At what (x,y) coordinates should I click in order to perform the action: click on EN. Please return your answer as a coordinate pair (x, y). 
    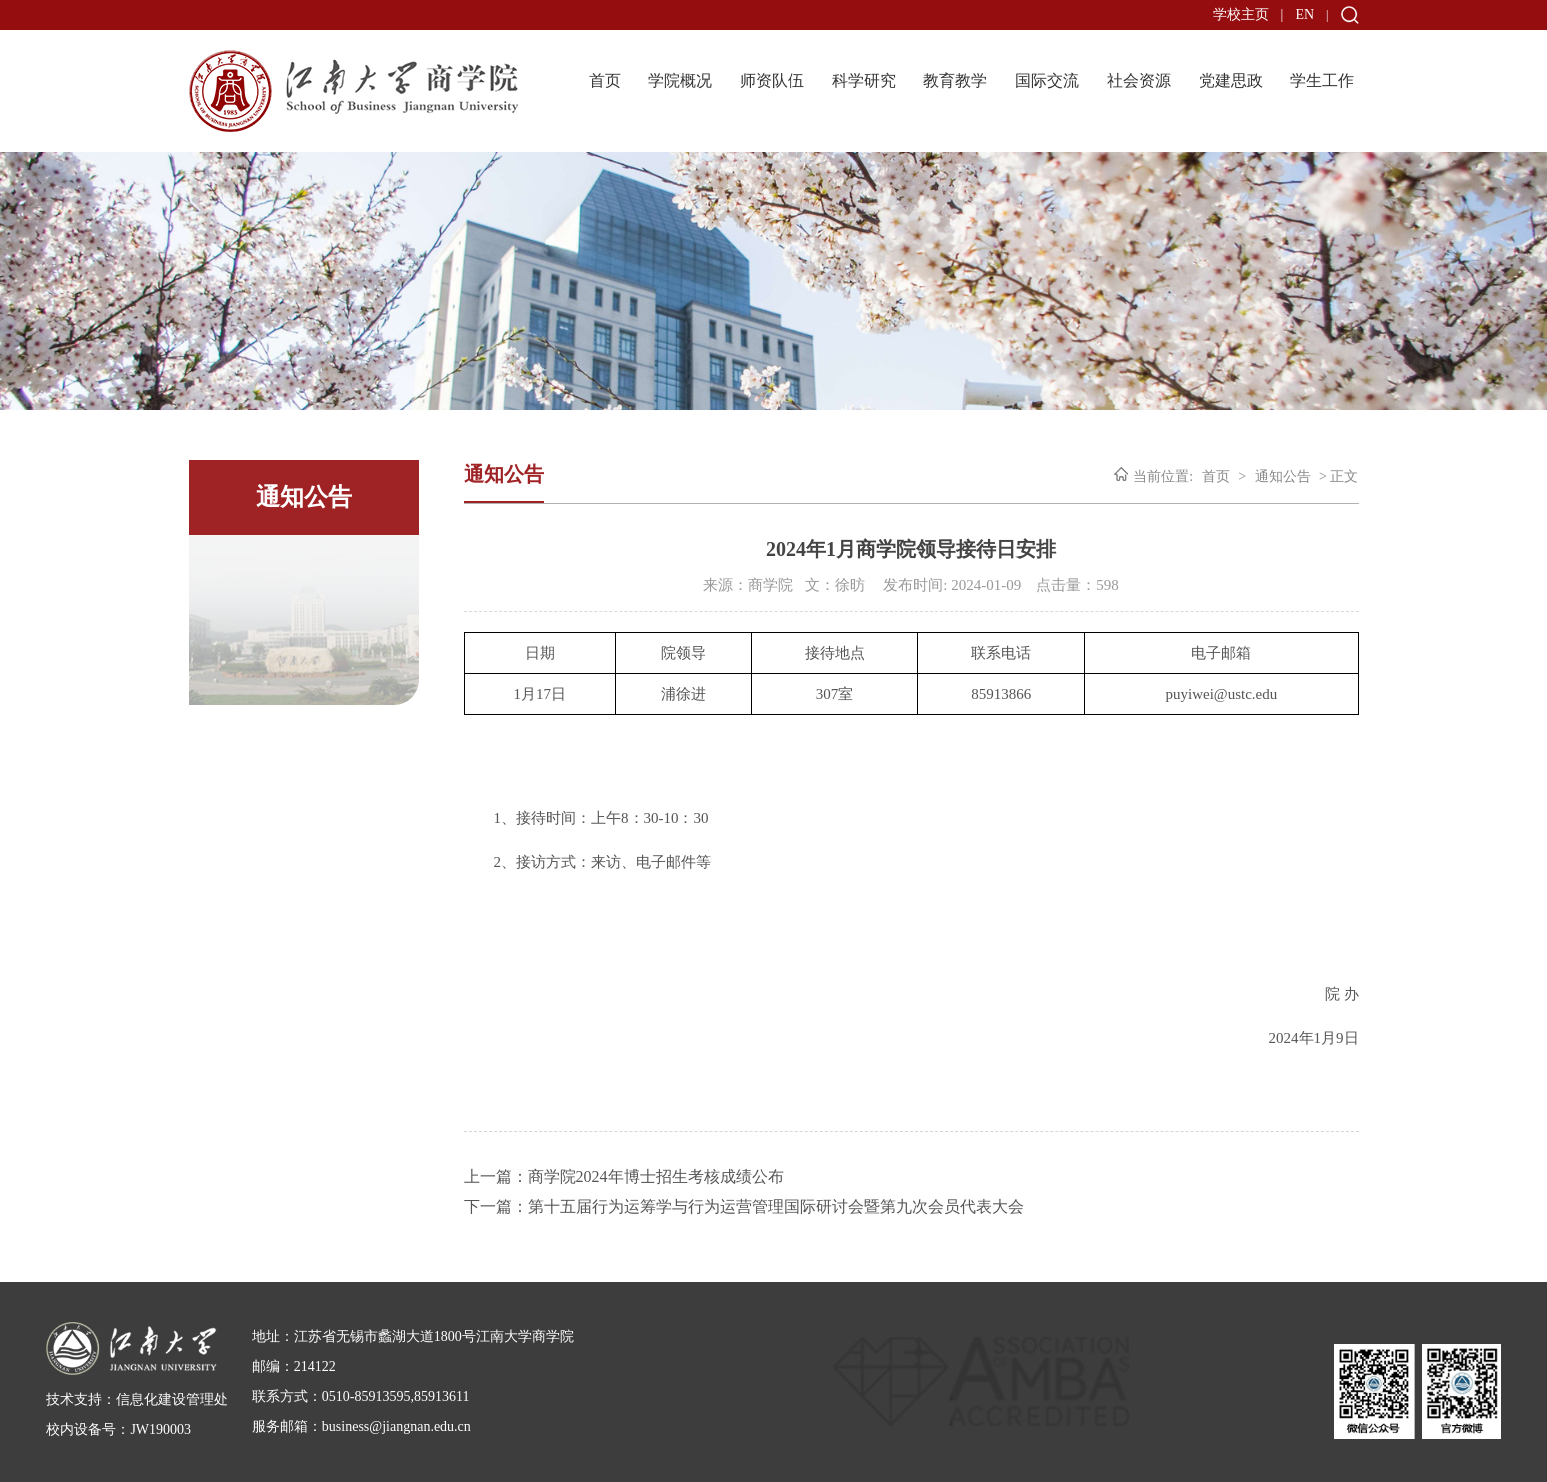
    Looking at the image, I should click on (1304, 14).